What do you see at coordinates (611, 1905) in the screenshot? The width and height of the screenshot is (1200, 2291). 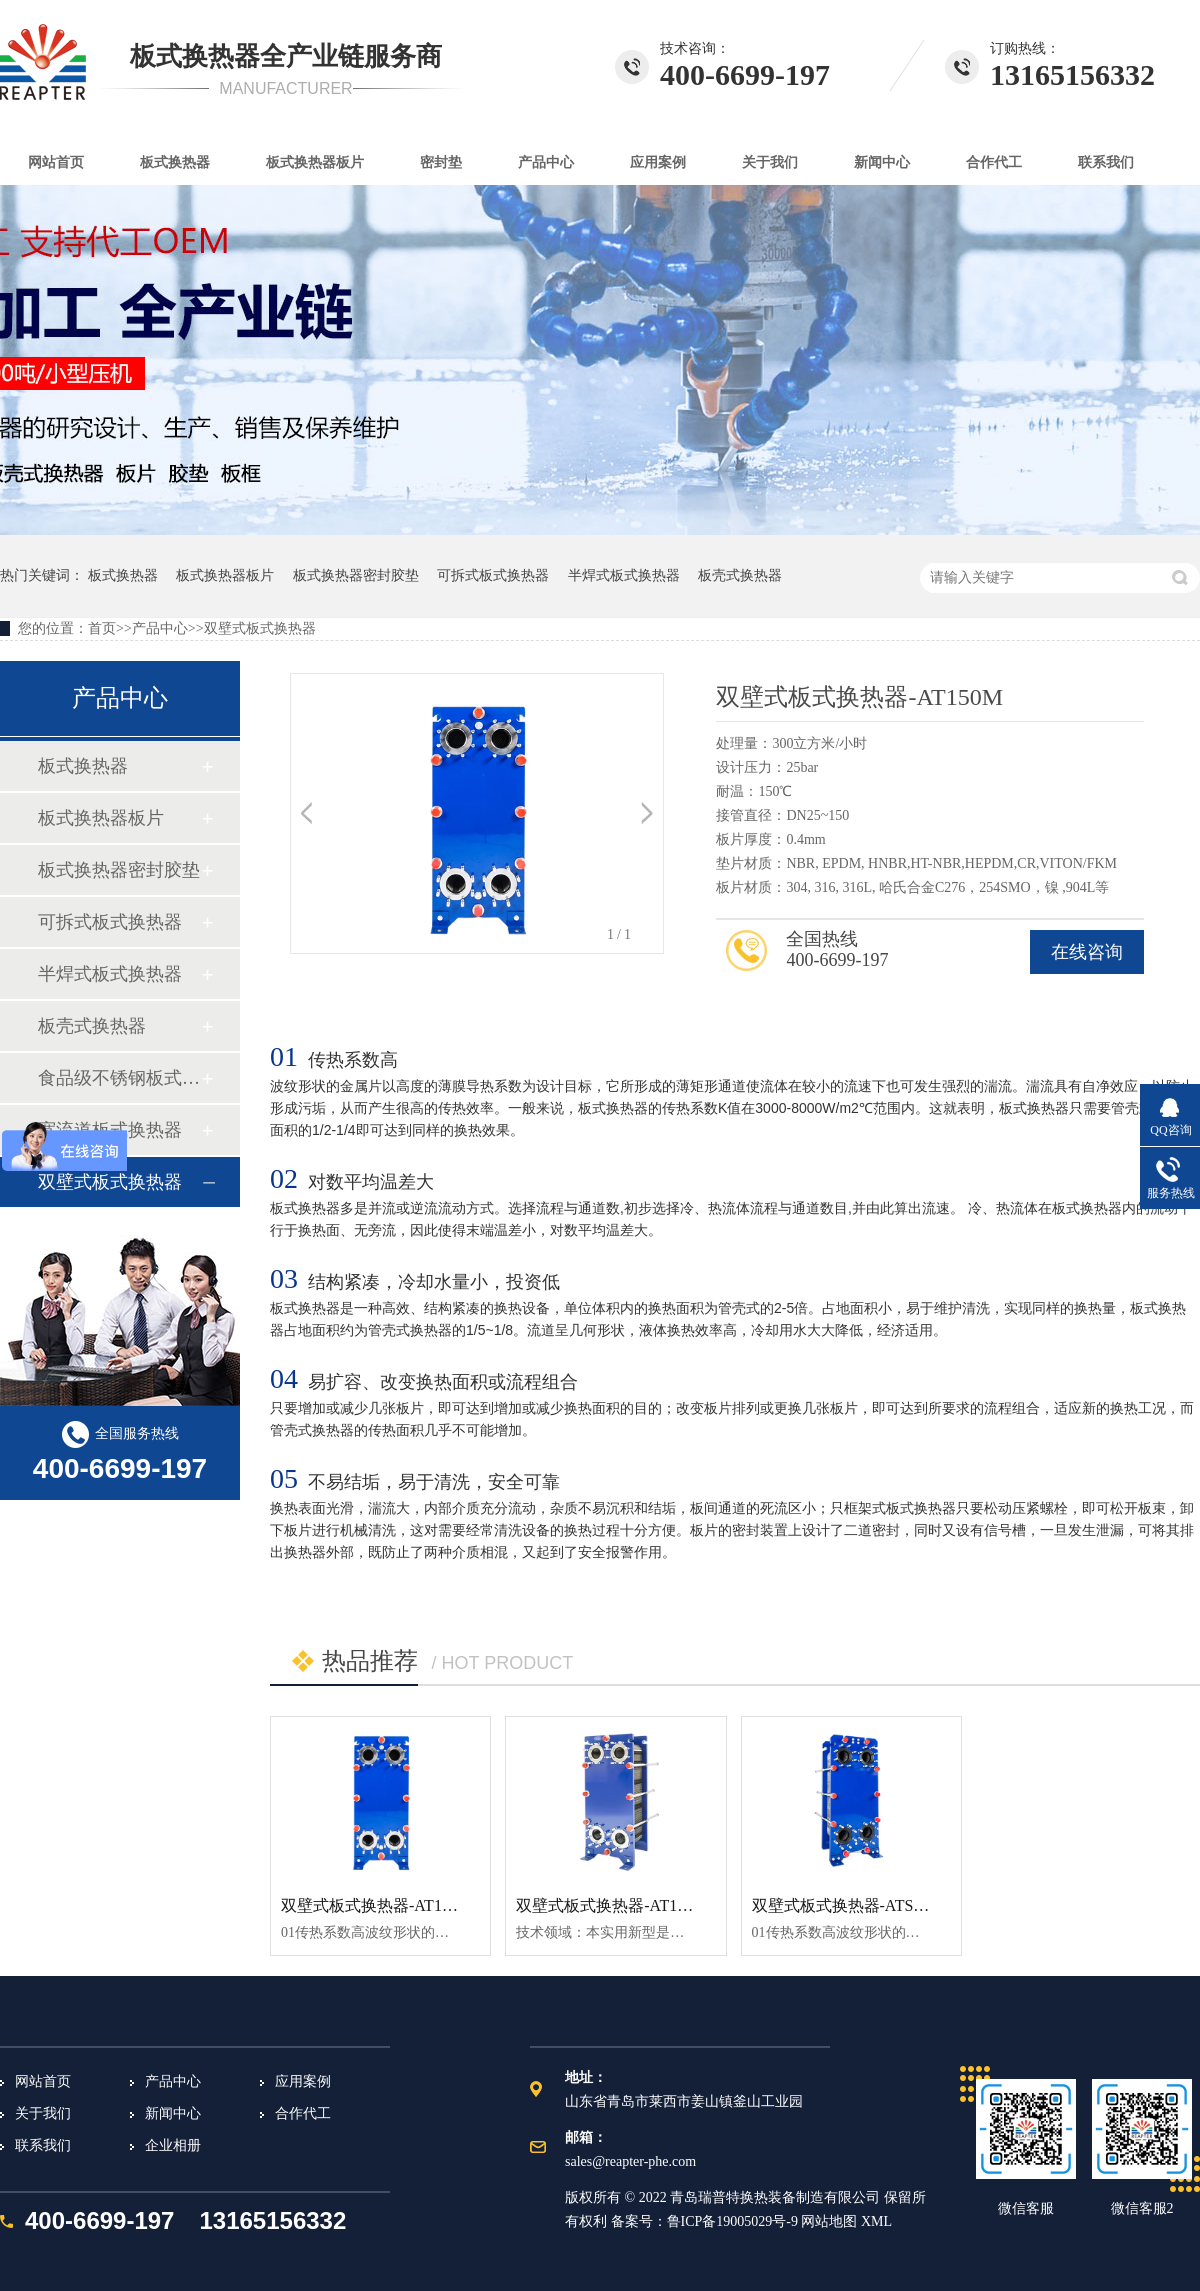 I see `双壁式板式换热器-AT100M` at bounding box center [611, 1905].